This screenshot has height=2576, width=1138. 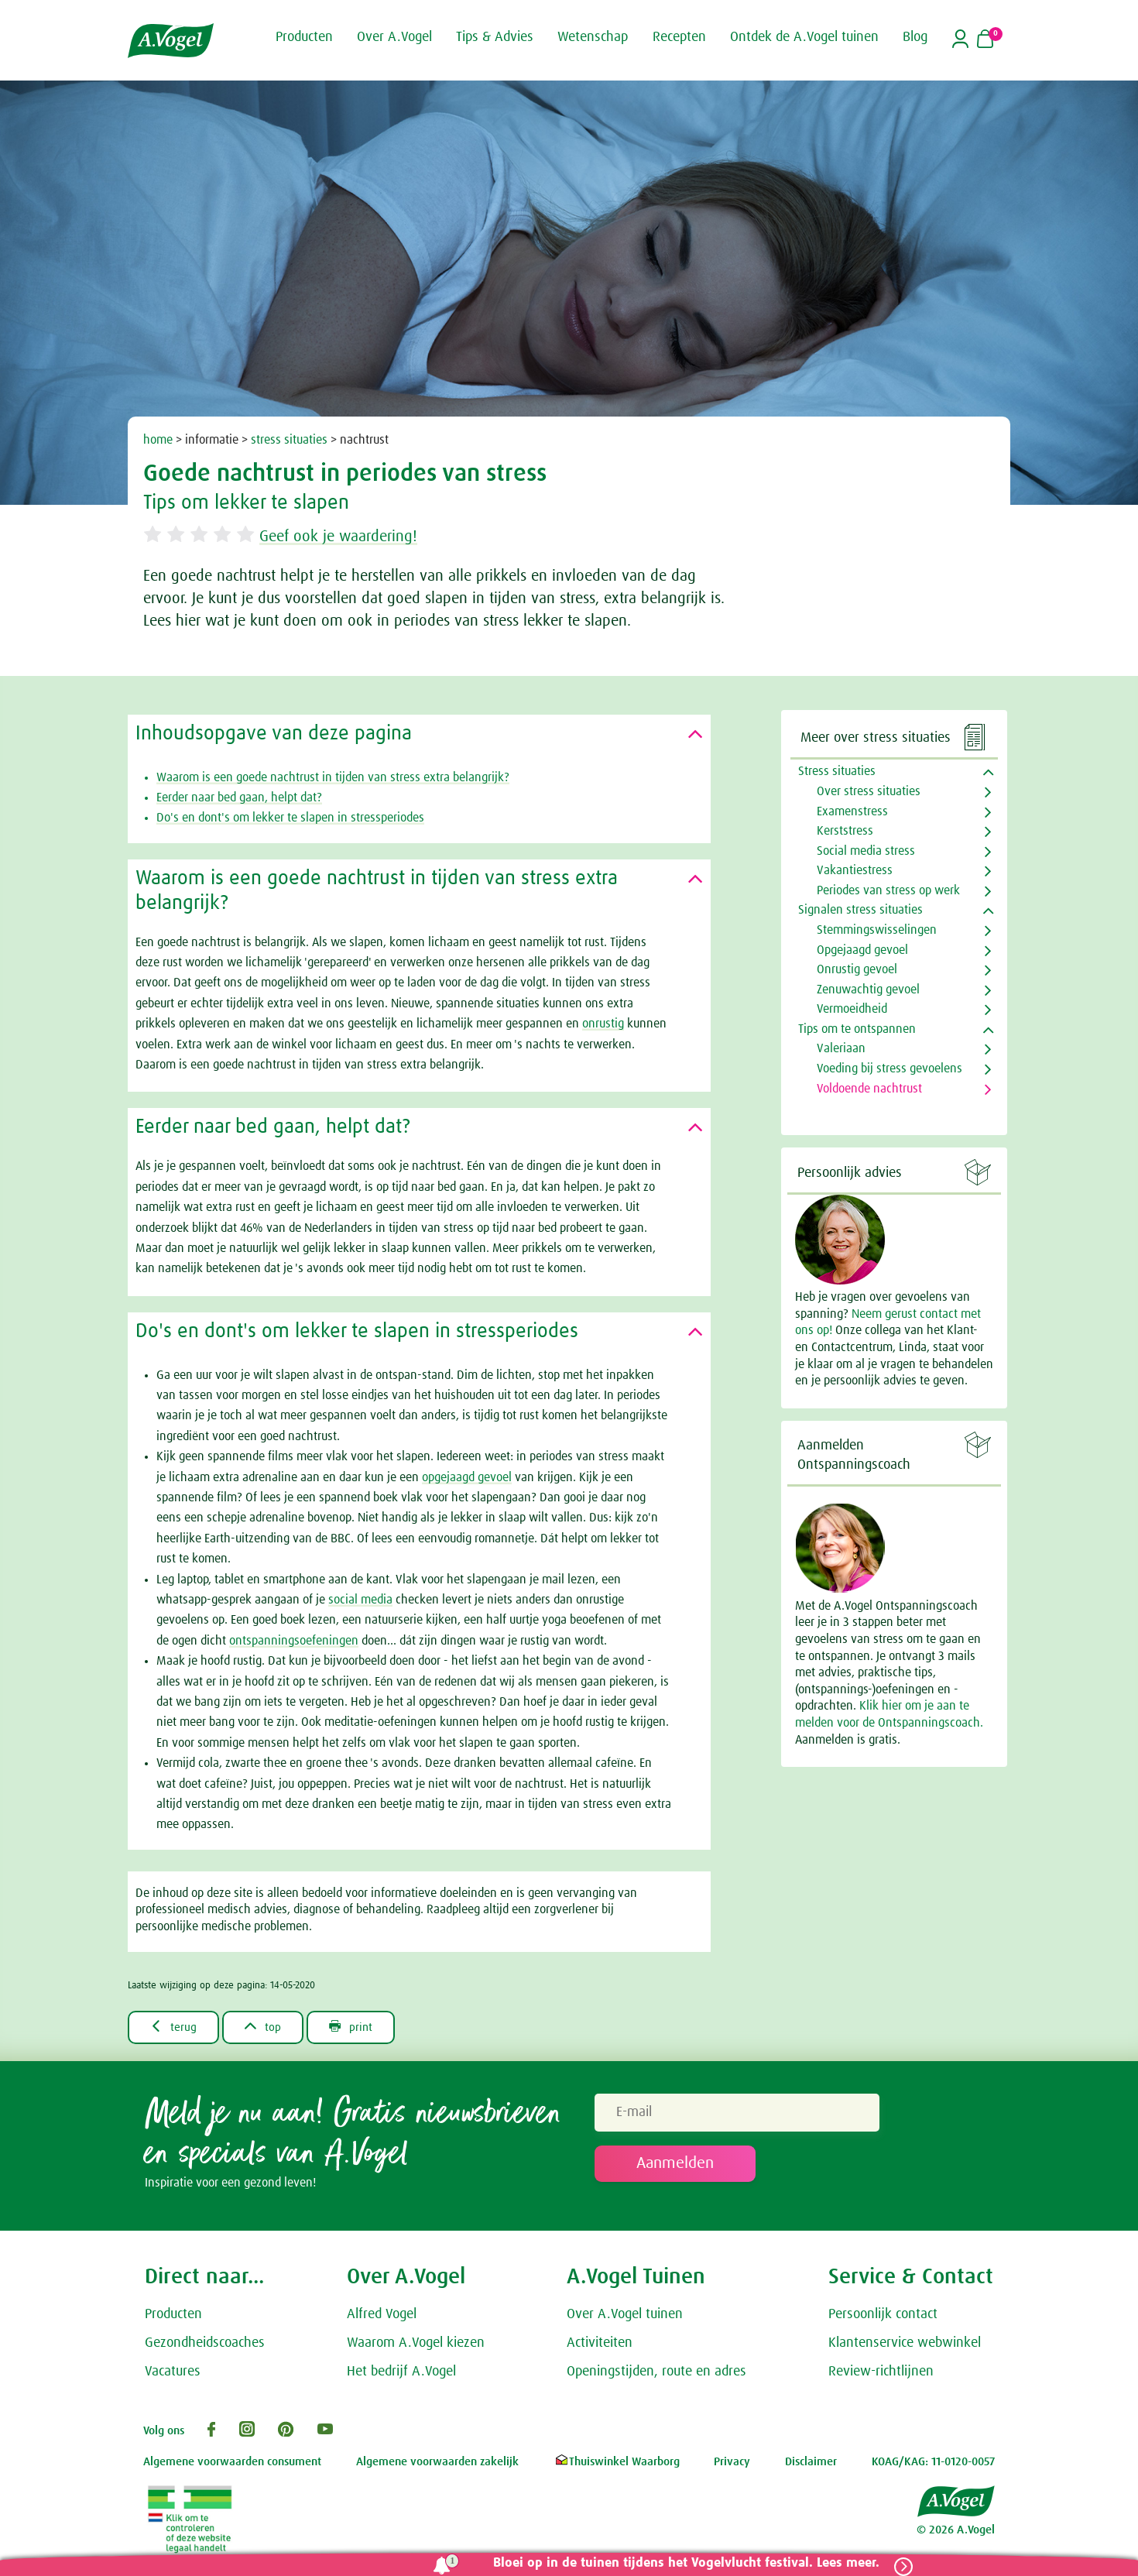 What do you see at coordinates (625, 2315) in the screenshot?
I see `Over A.Vogel tuinen` at bounding box center [625, 2315].